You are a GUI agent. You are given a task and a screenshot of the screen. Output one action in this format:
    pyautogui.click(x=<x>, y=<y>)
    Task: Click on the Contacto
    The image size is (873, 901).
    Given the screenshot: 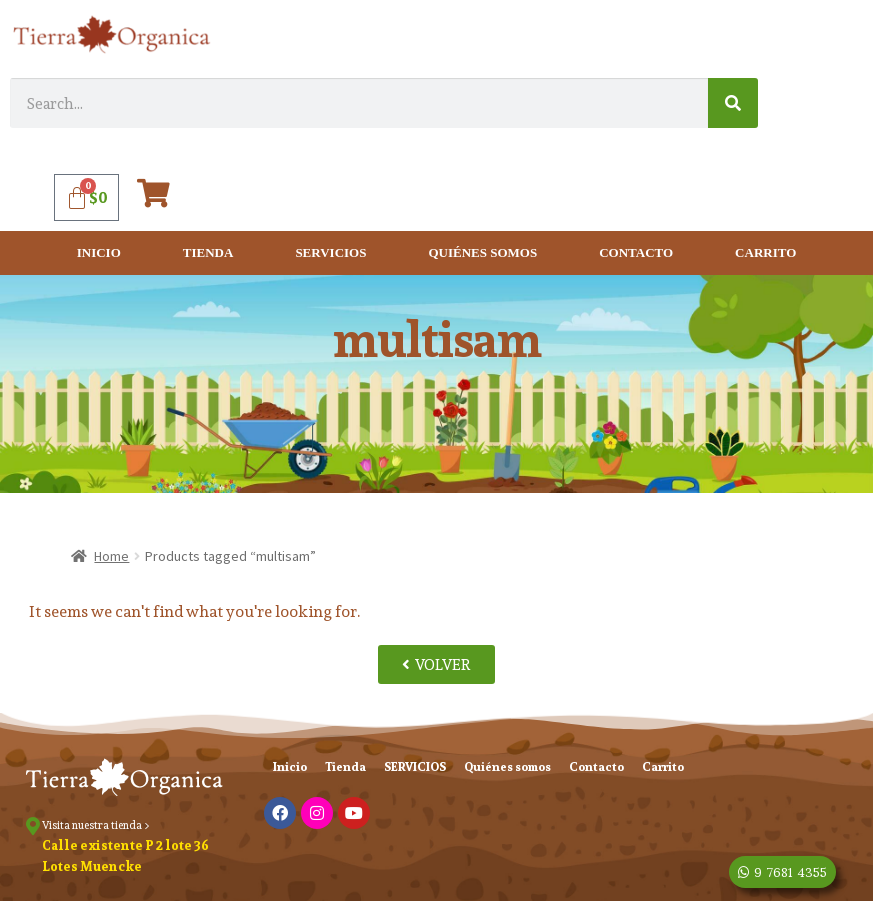 What is the action you would take?
    pyautogui.click(x=636, y=252)
    